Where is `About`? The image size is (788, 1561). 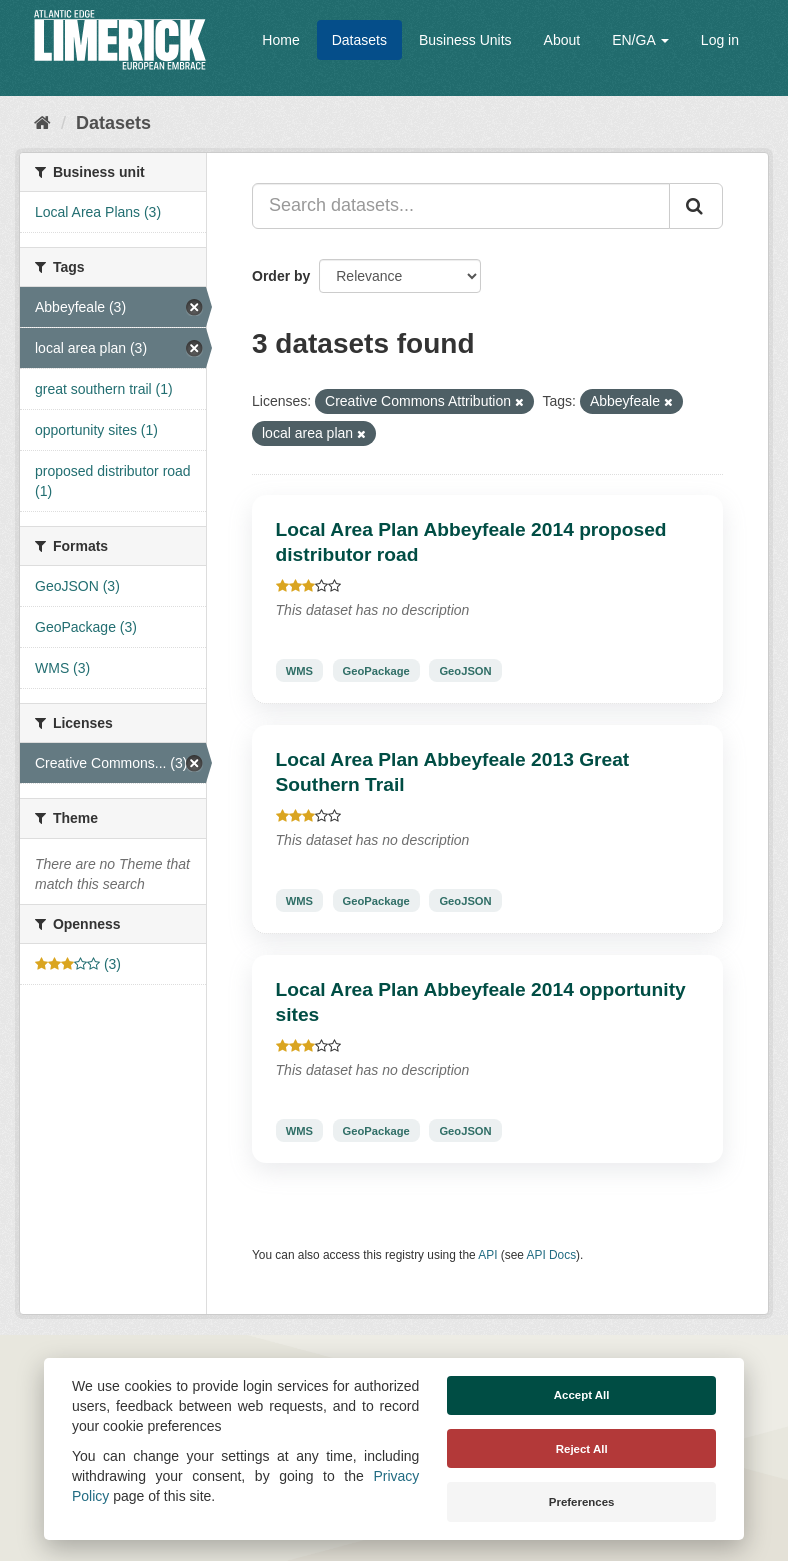
About is located at coordinates (562, 40).